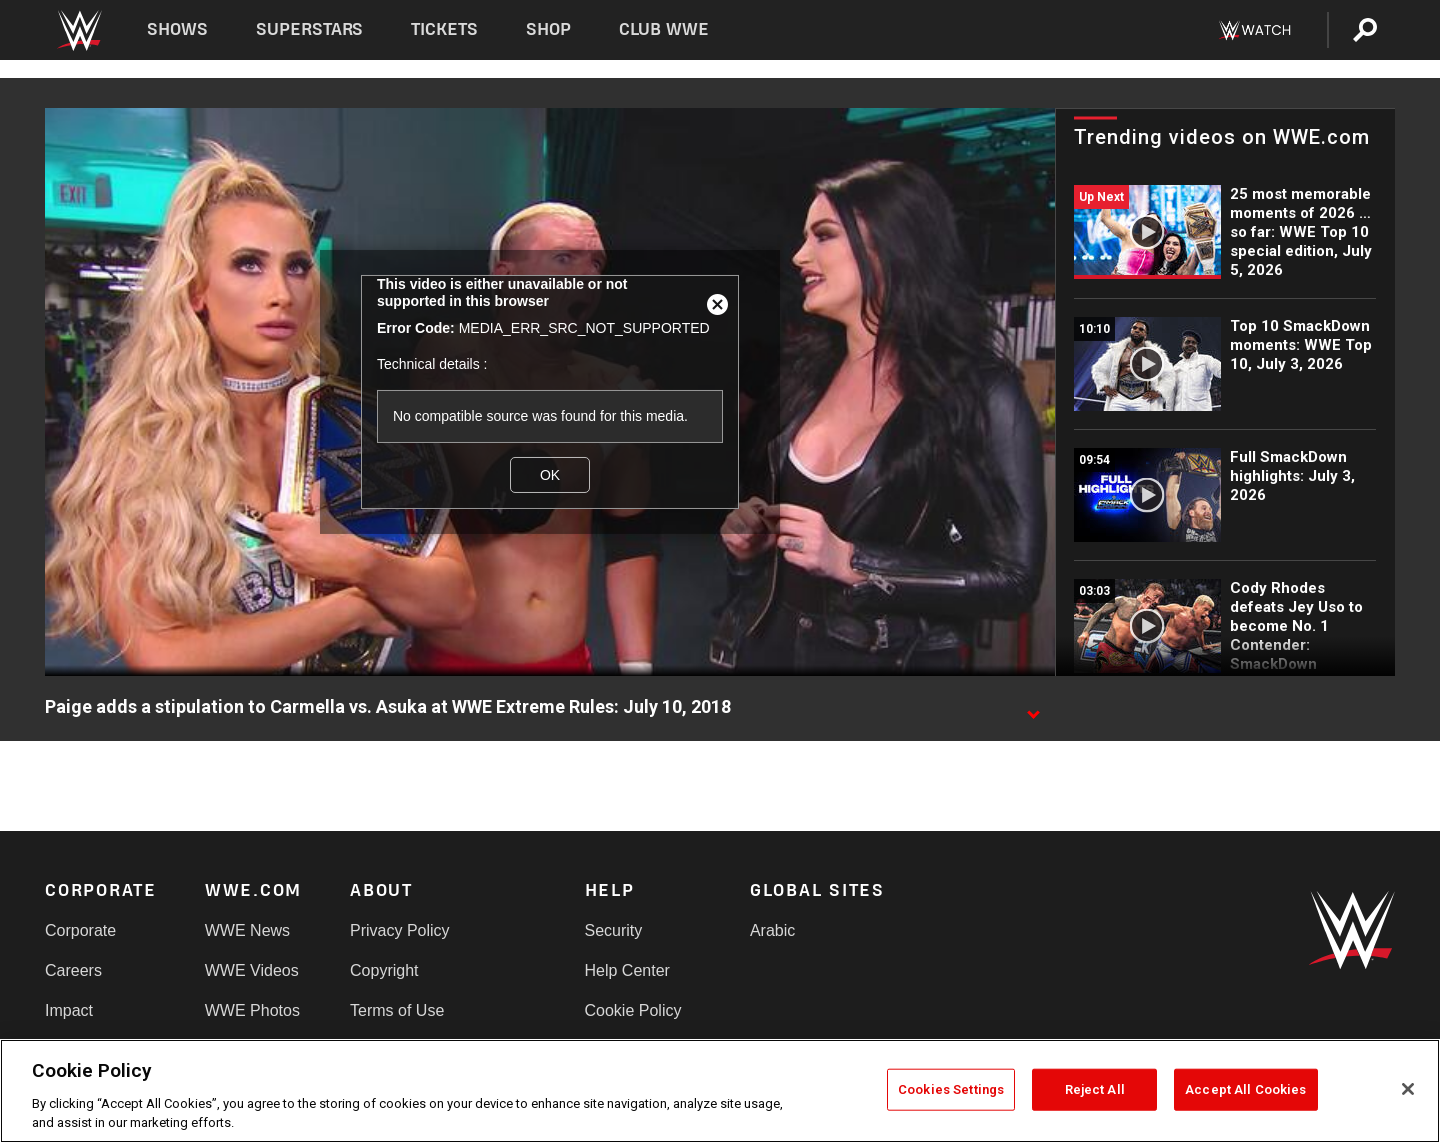 The width and height of the screenshot is (1440, 1143). I want to click on Cookie Policy, so click(633, 1010).